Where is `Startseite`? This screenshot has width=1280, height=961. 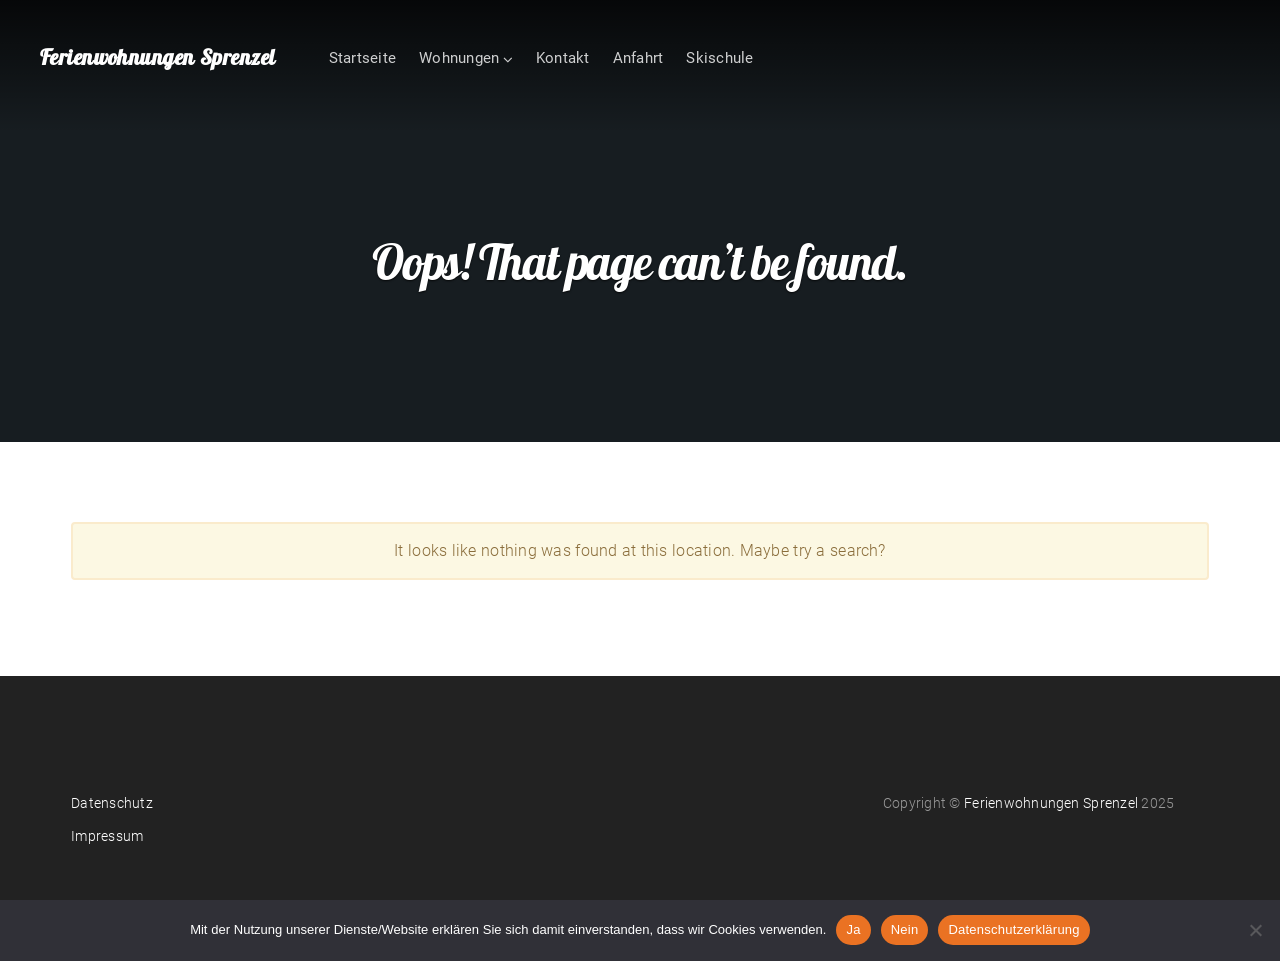
Startseite is located at coordinates (362, 58).